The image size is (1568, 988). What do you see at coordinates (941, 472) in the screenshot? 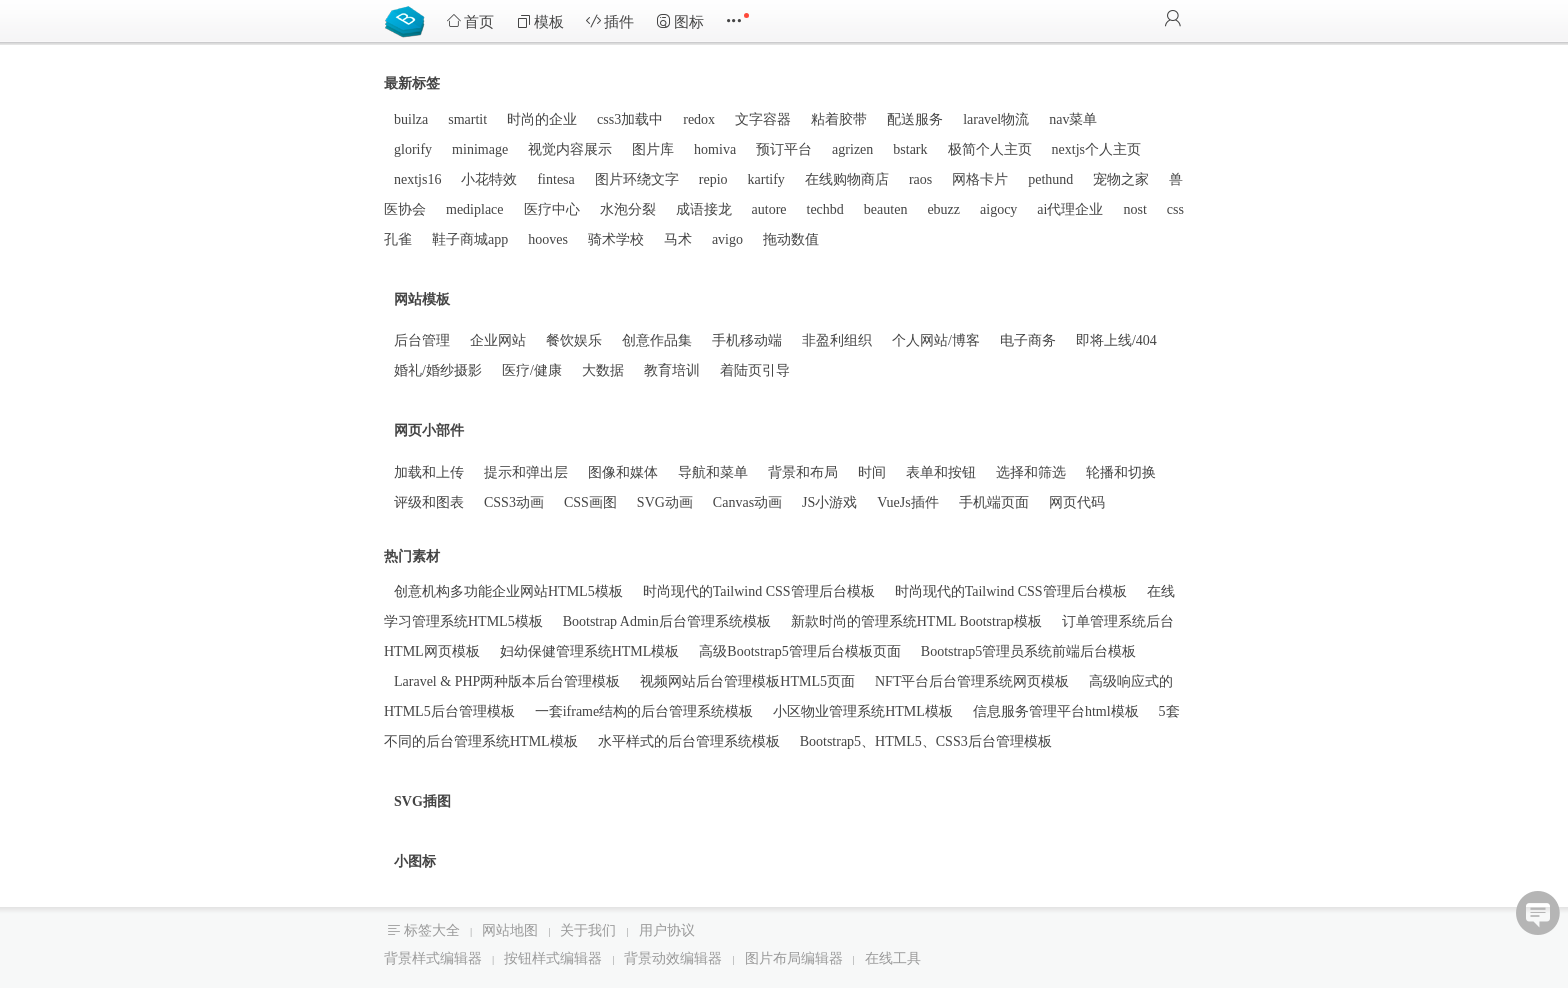
I see `表单和按钮` at bounding box center [941, 472].